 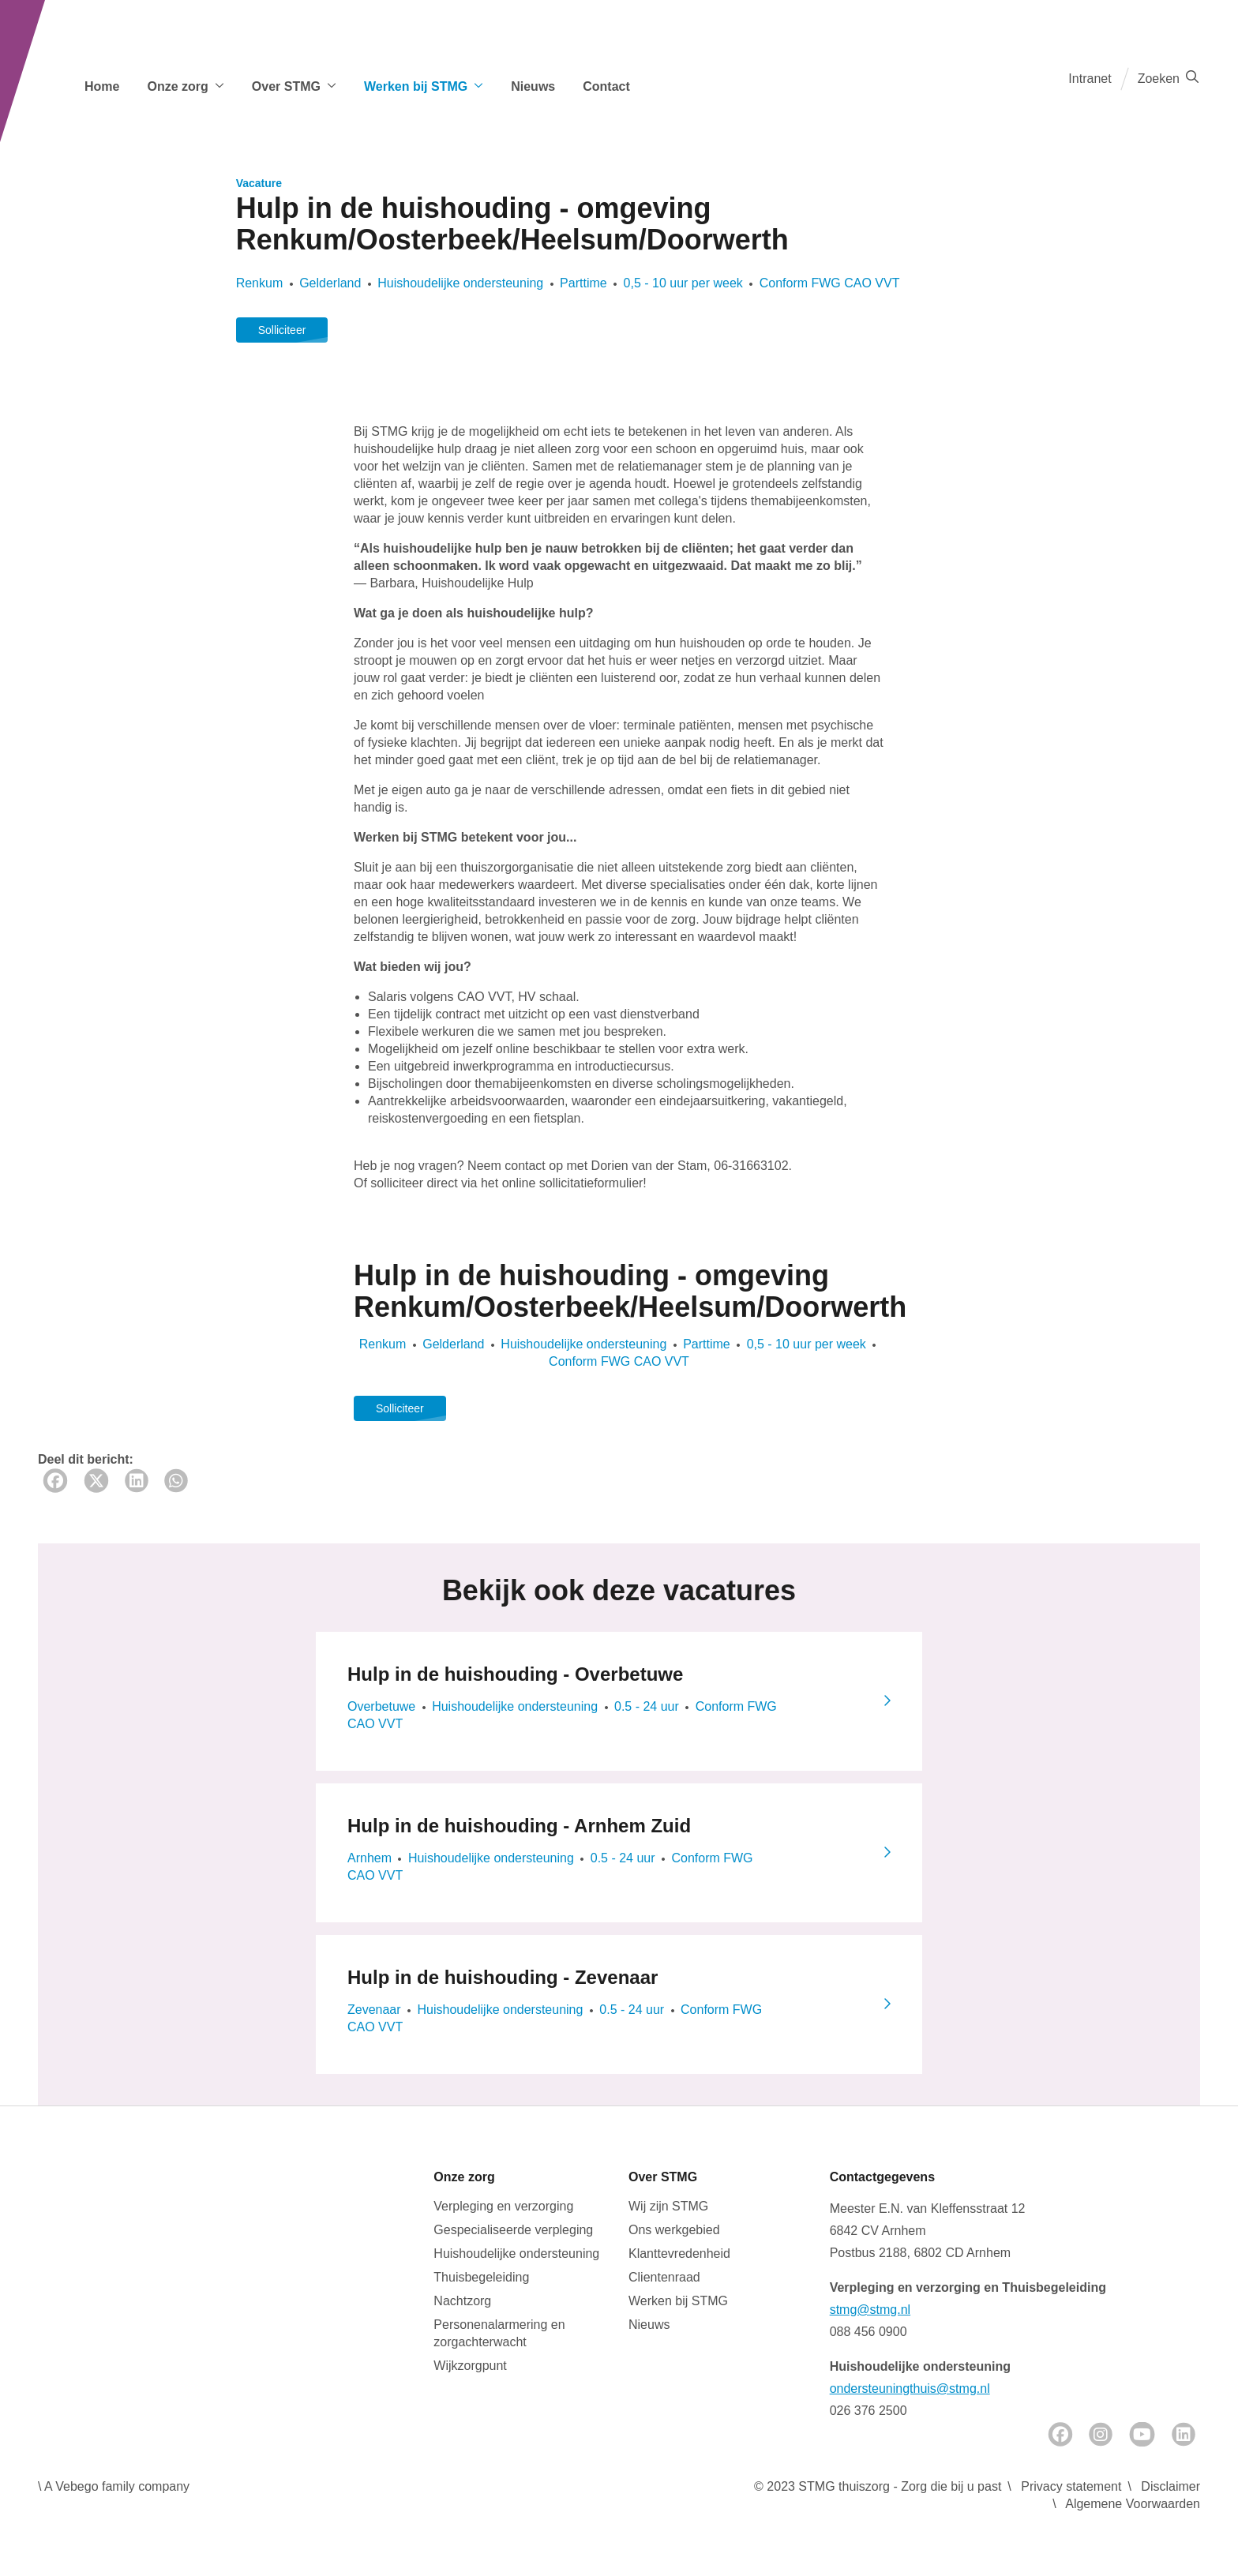 What do you see at coordinates (606, 86) in the screenshot?
I see `Contact` at bounding box center [606, 86].